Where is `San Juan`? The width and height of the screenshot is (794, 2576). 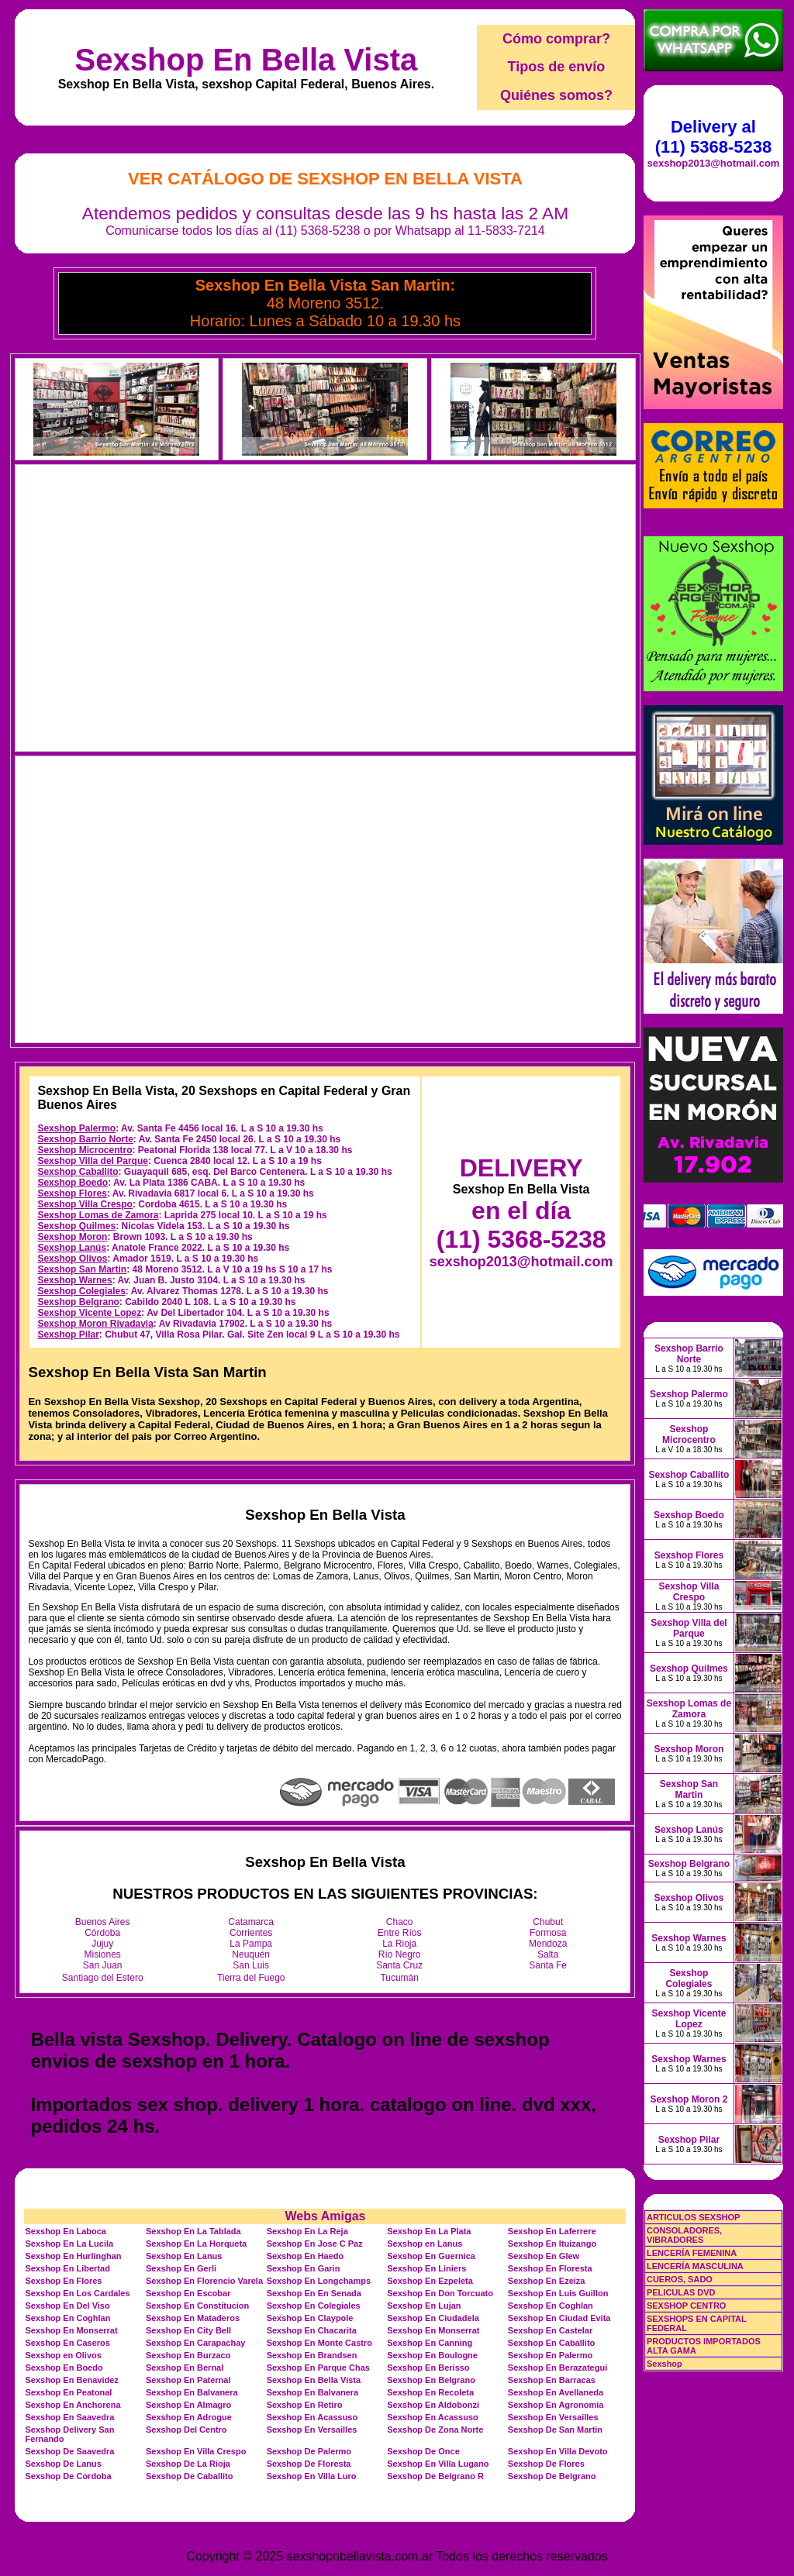 San Juan is located at coordinates (103, 1965).